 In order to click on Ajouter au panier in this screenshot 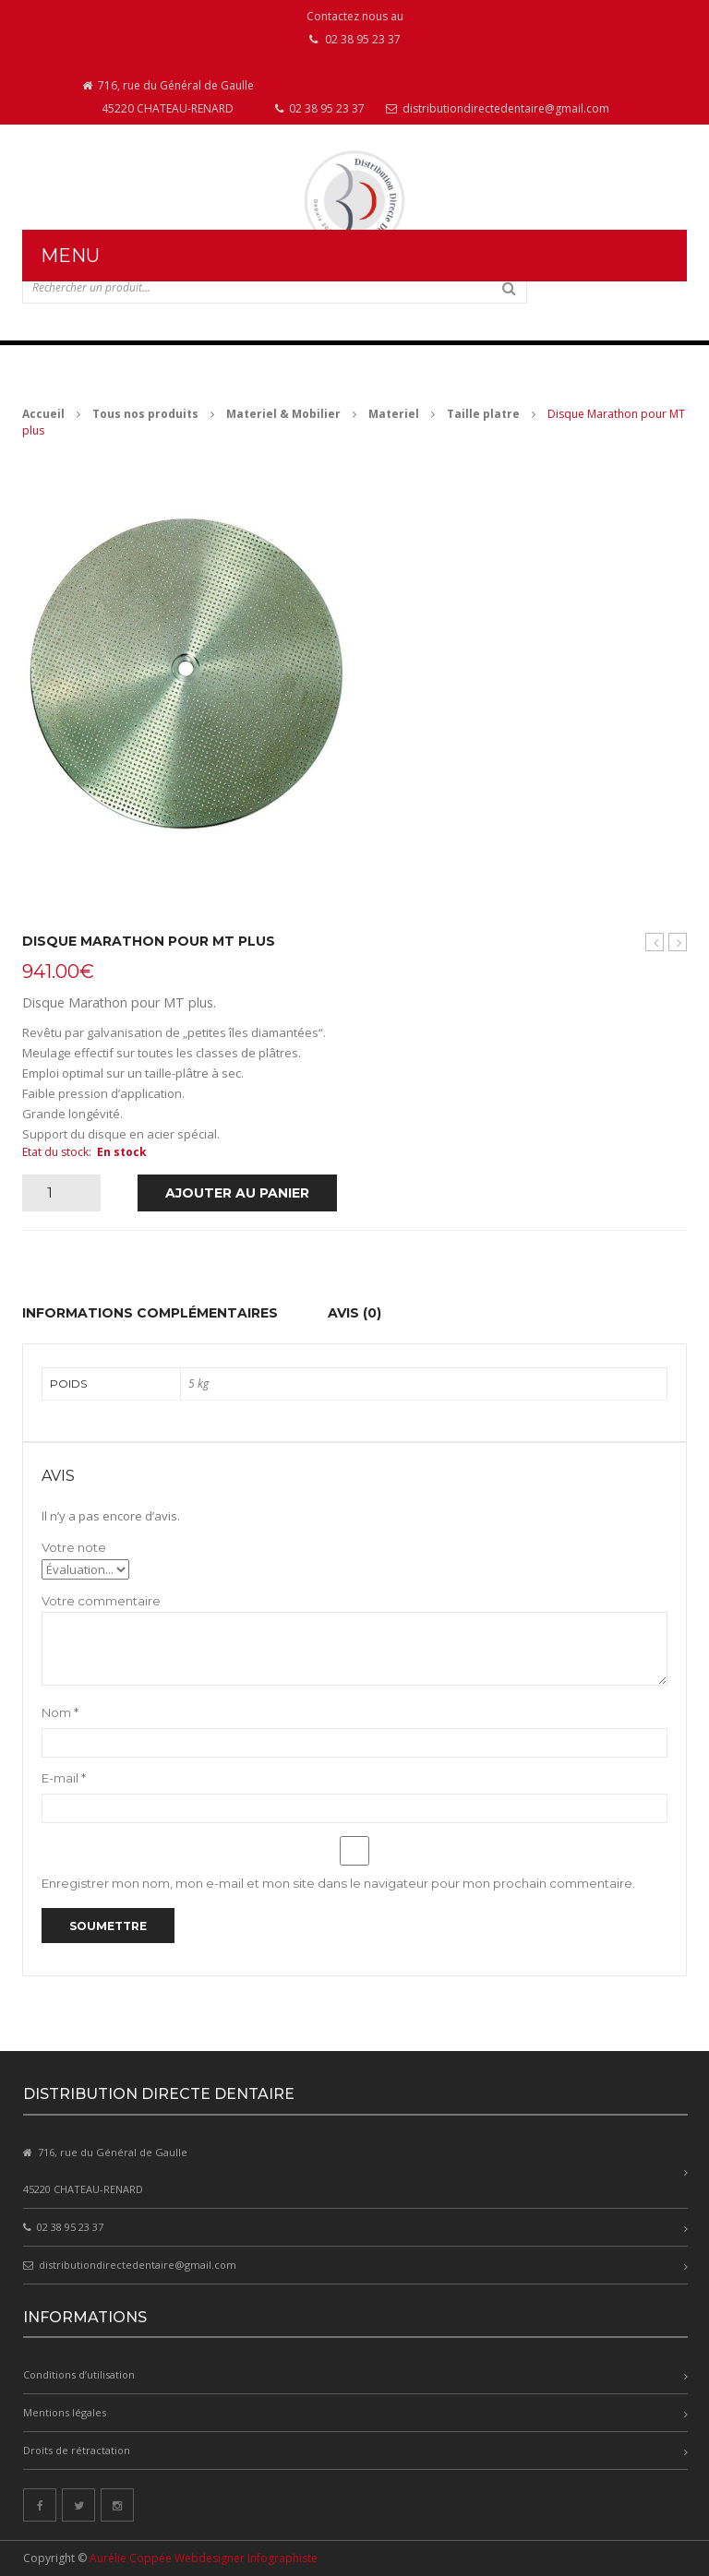, I will do `click(237, 1193)`.